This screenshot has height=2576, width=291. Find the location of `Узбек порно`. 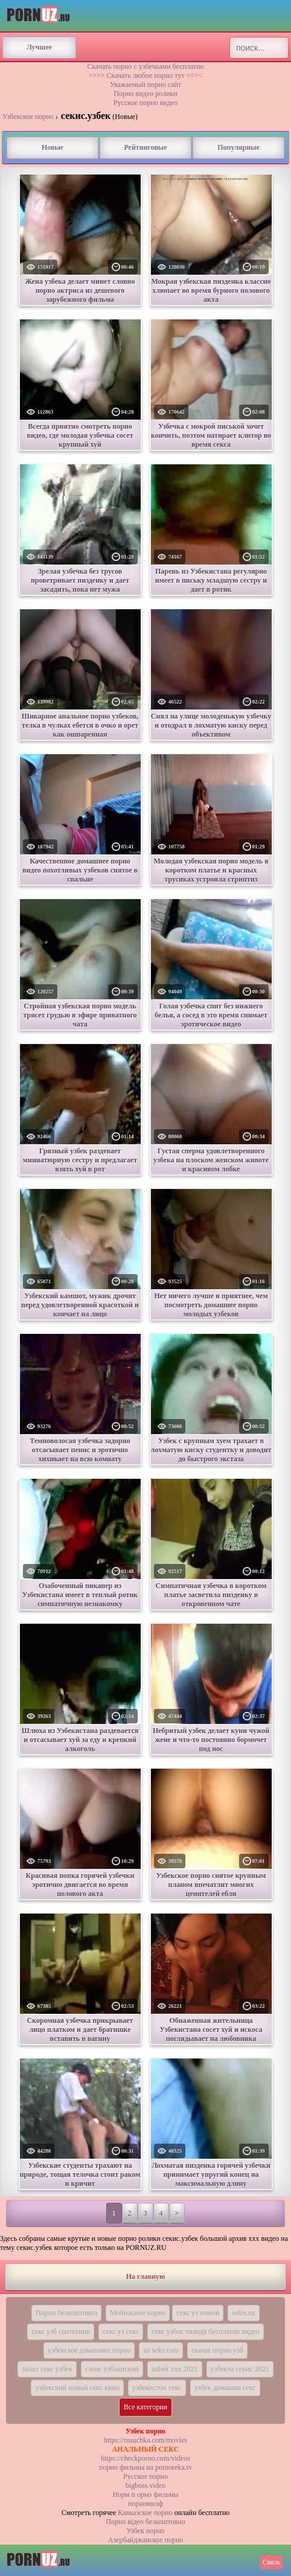

Узбек порно is located at coordinates (145, 2530).